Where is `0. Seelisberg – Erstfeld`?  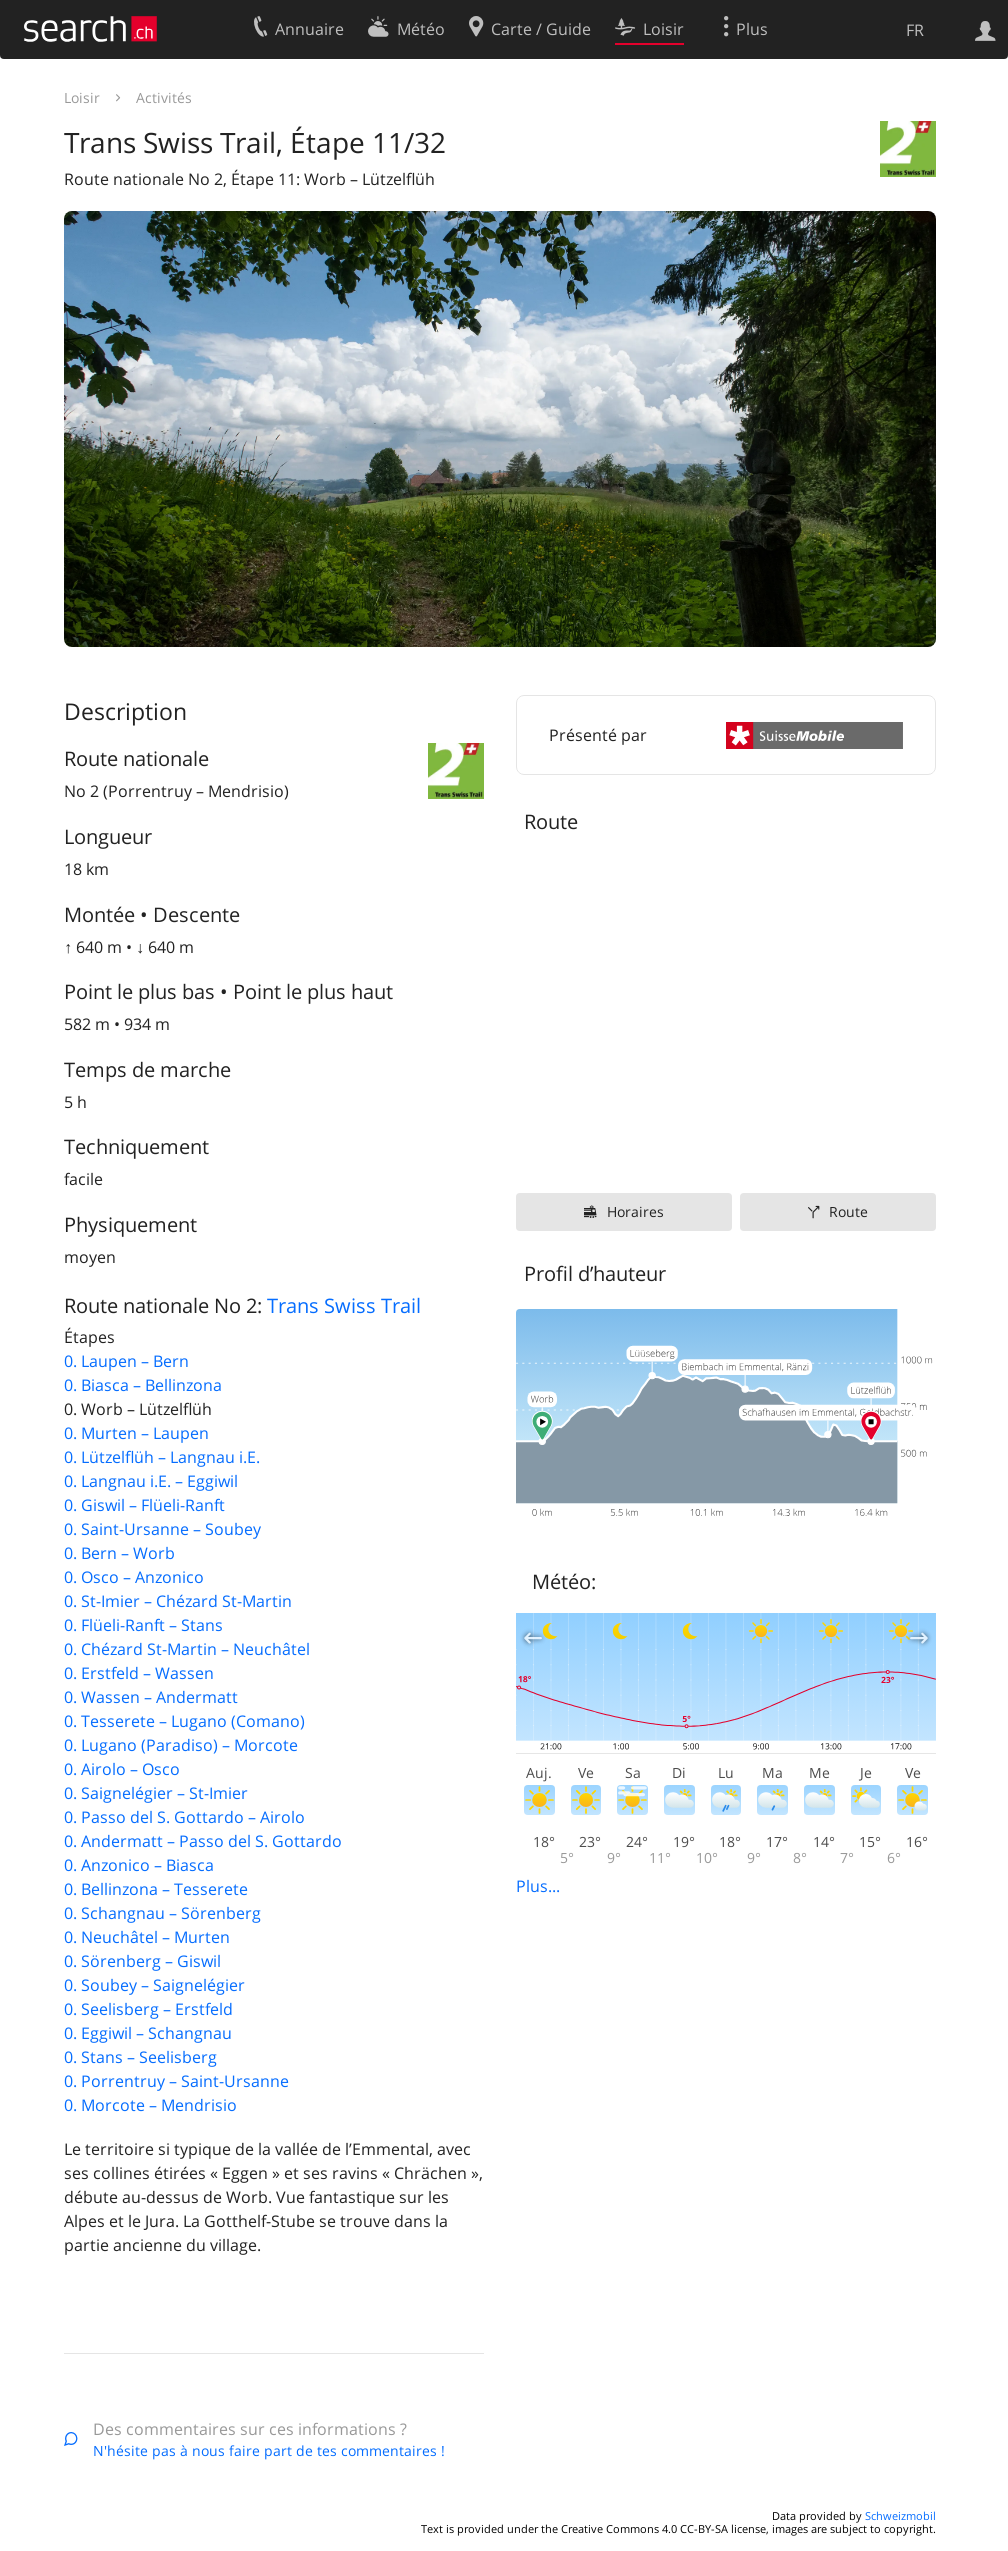
0. Seelisberg – Erstfeld is located at coordinates (148, 2009).